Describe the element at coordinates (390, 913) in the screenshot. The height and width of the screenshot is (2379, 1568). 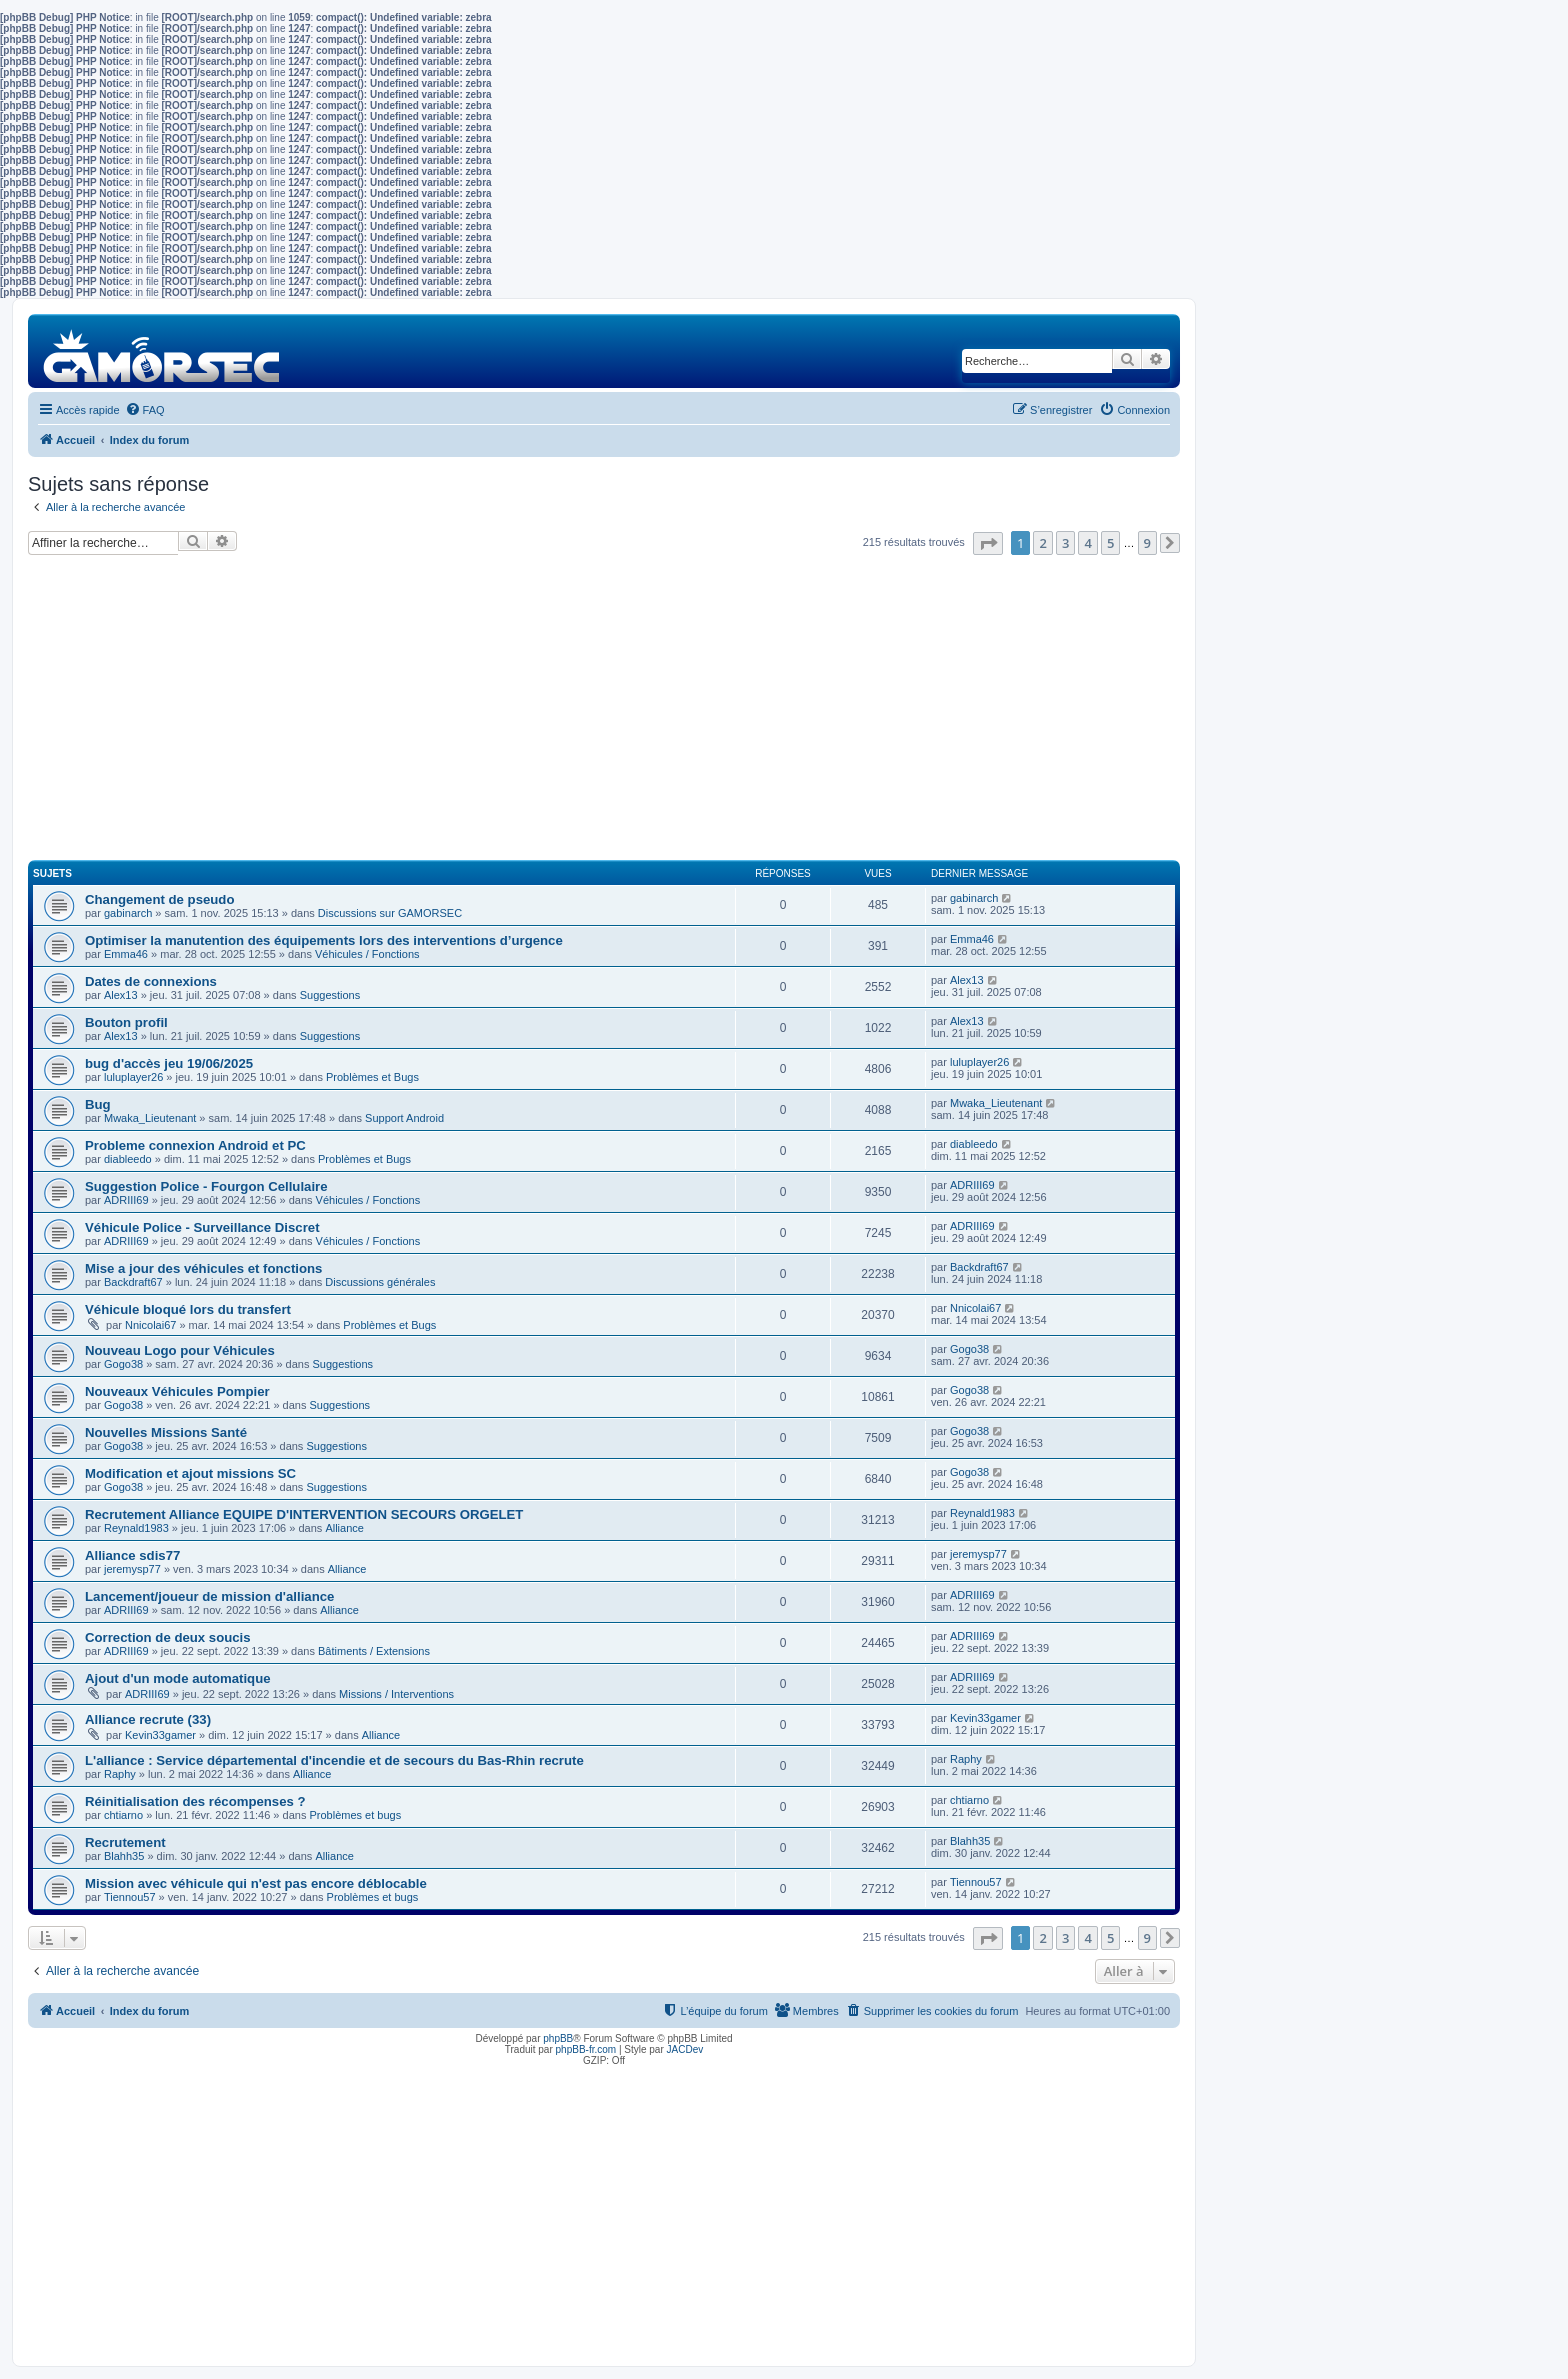
I see `Discussions sur GAMORSEC` at that location.